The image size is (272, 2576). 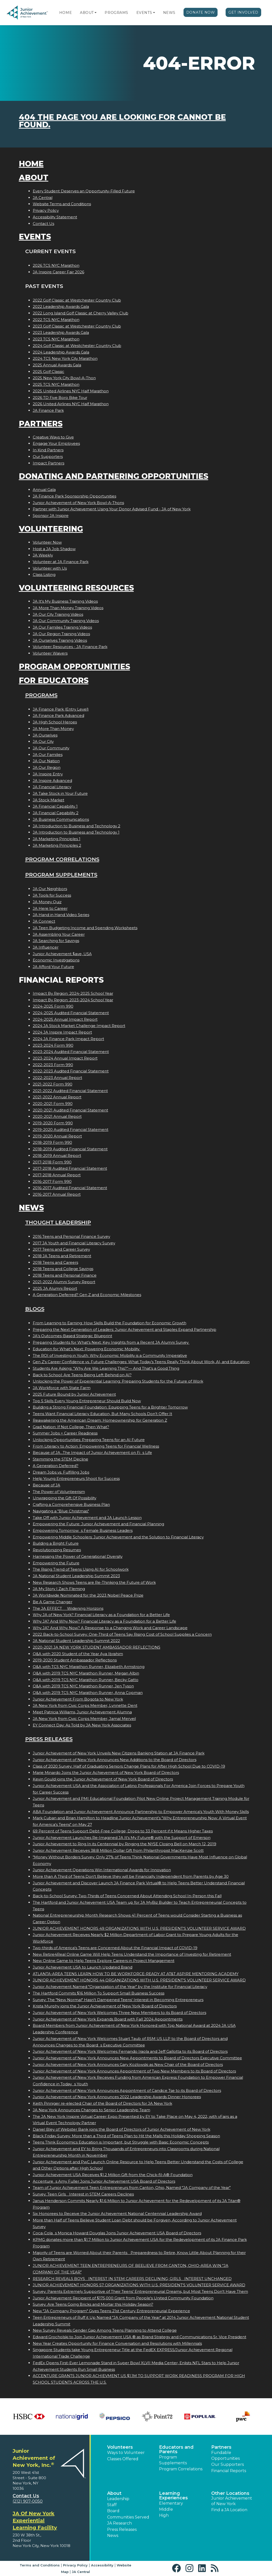 What do you see at coordinates (102, 2565) in the screenshot?
I see `Accessibility [button]` at bounding box center [102, 2565].